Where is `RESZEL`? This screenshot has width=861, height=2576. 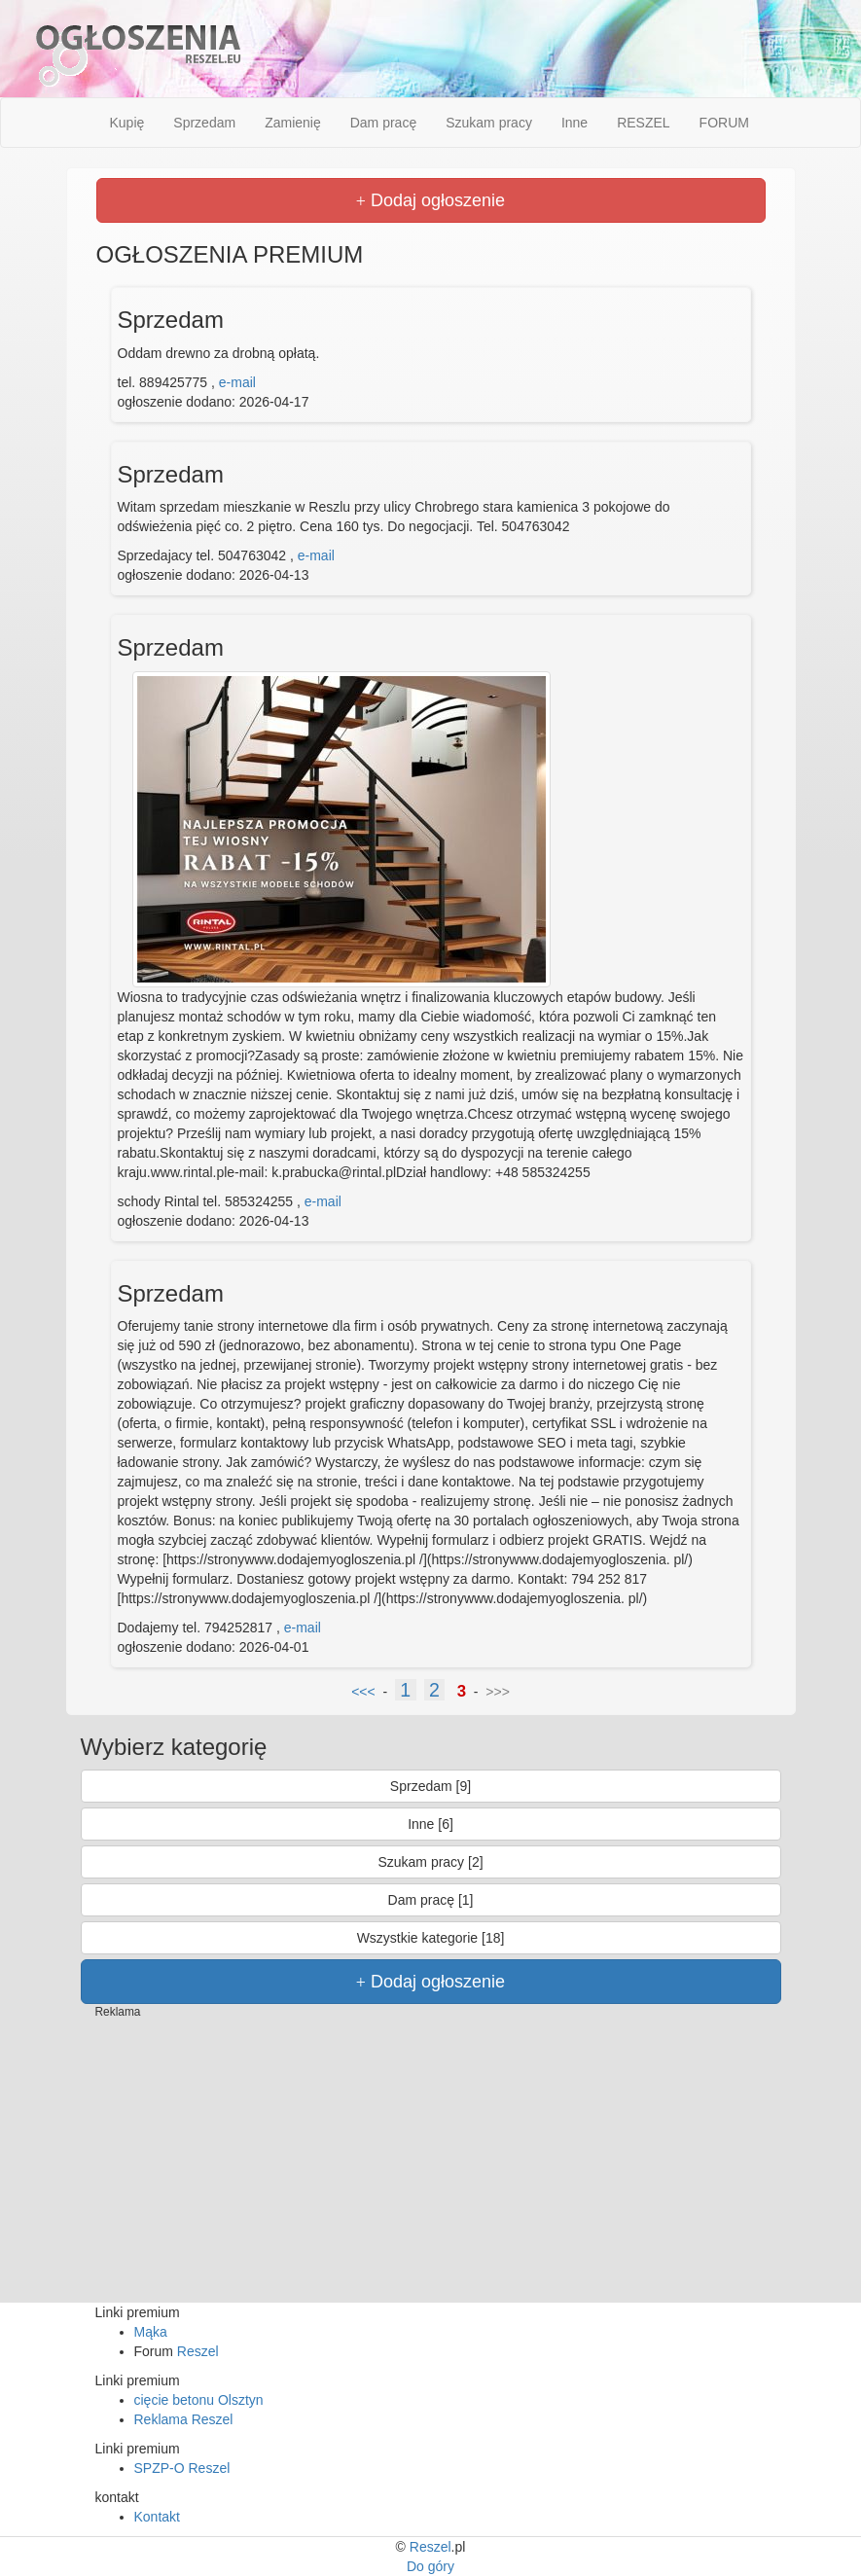
RESZEL is located at coordinates (643, 122).